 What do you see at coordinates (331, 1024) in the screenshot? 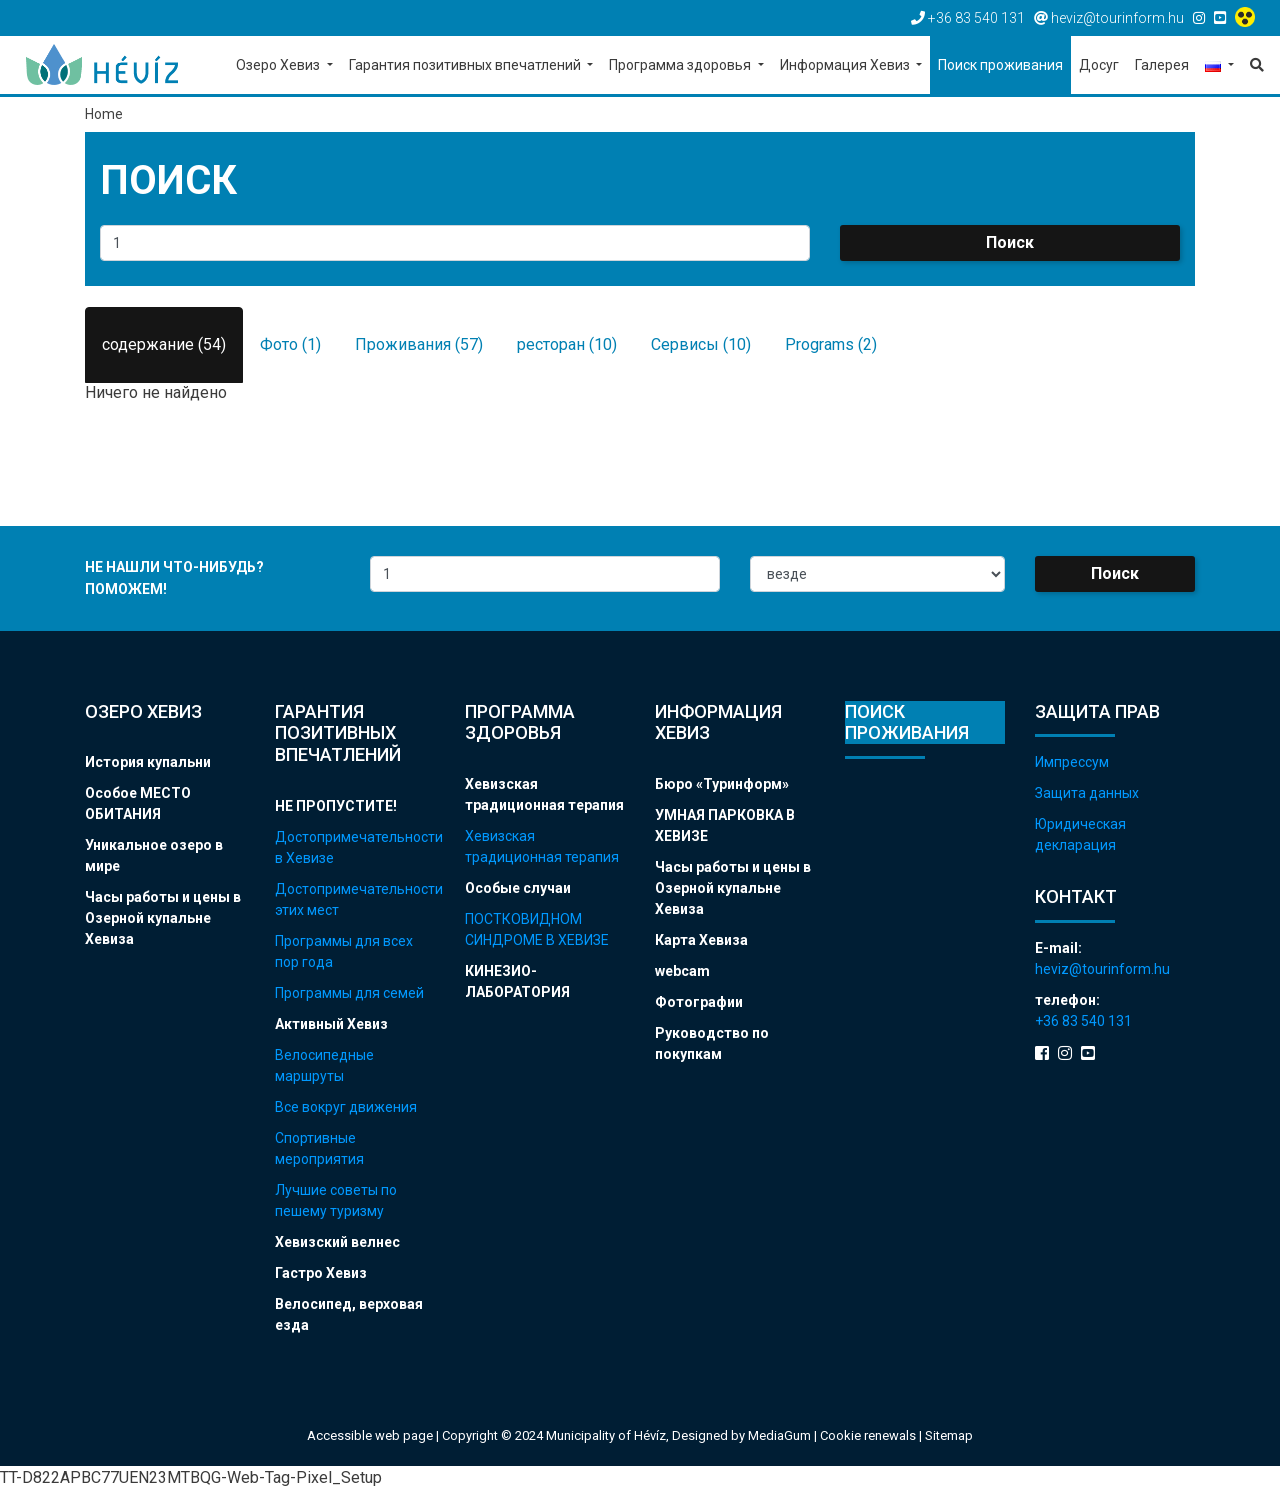
I see `Активный Хевиз` at bounding box center [331, 1024].